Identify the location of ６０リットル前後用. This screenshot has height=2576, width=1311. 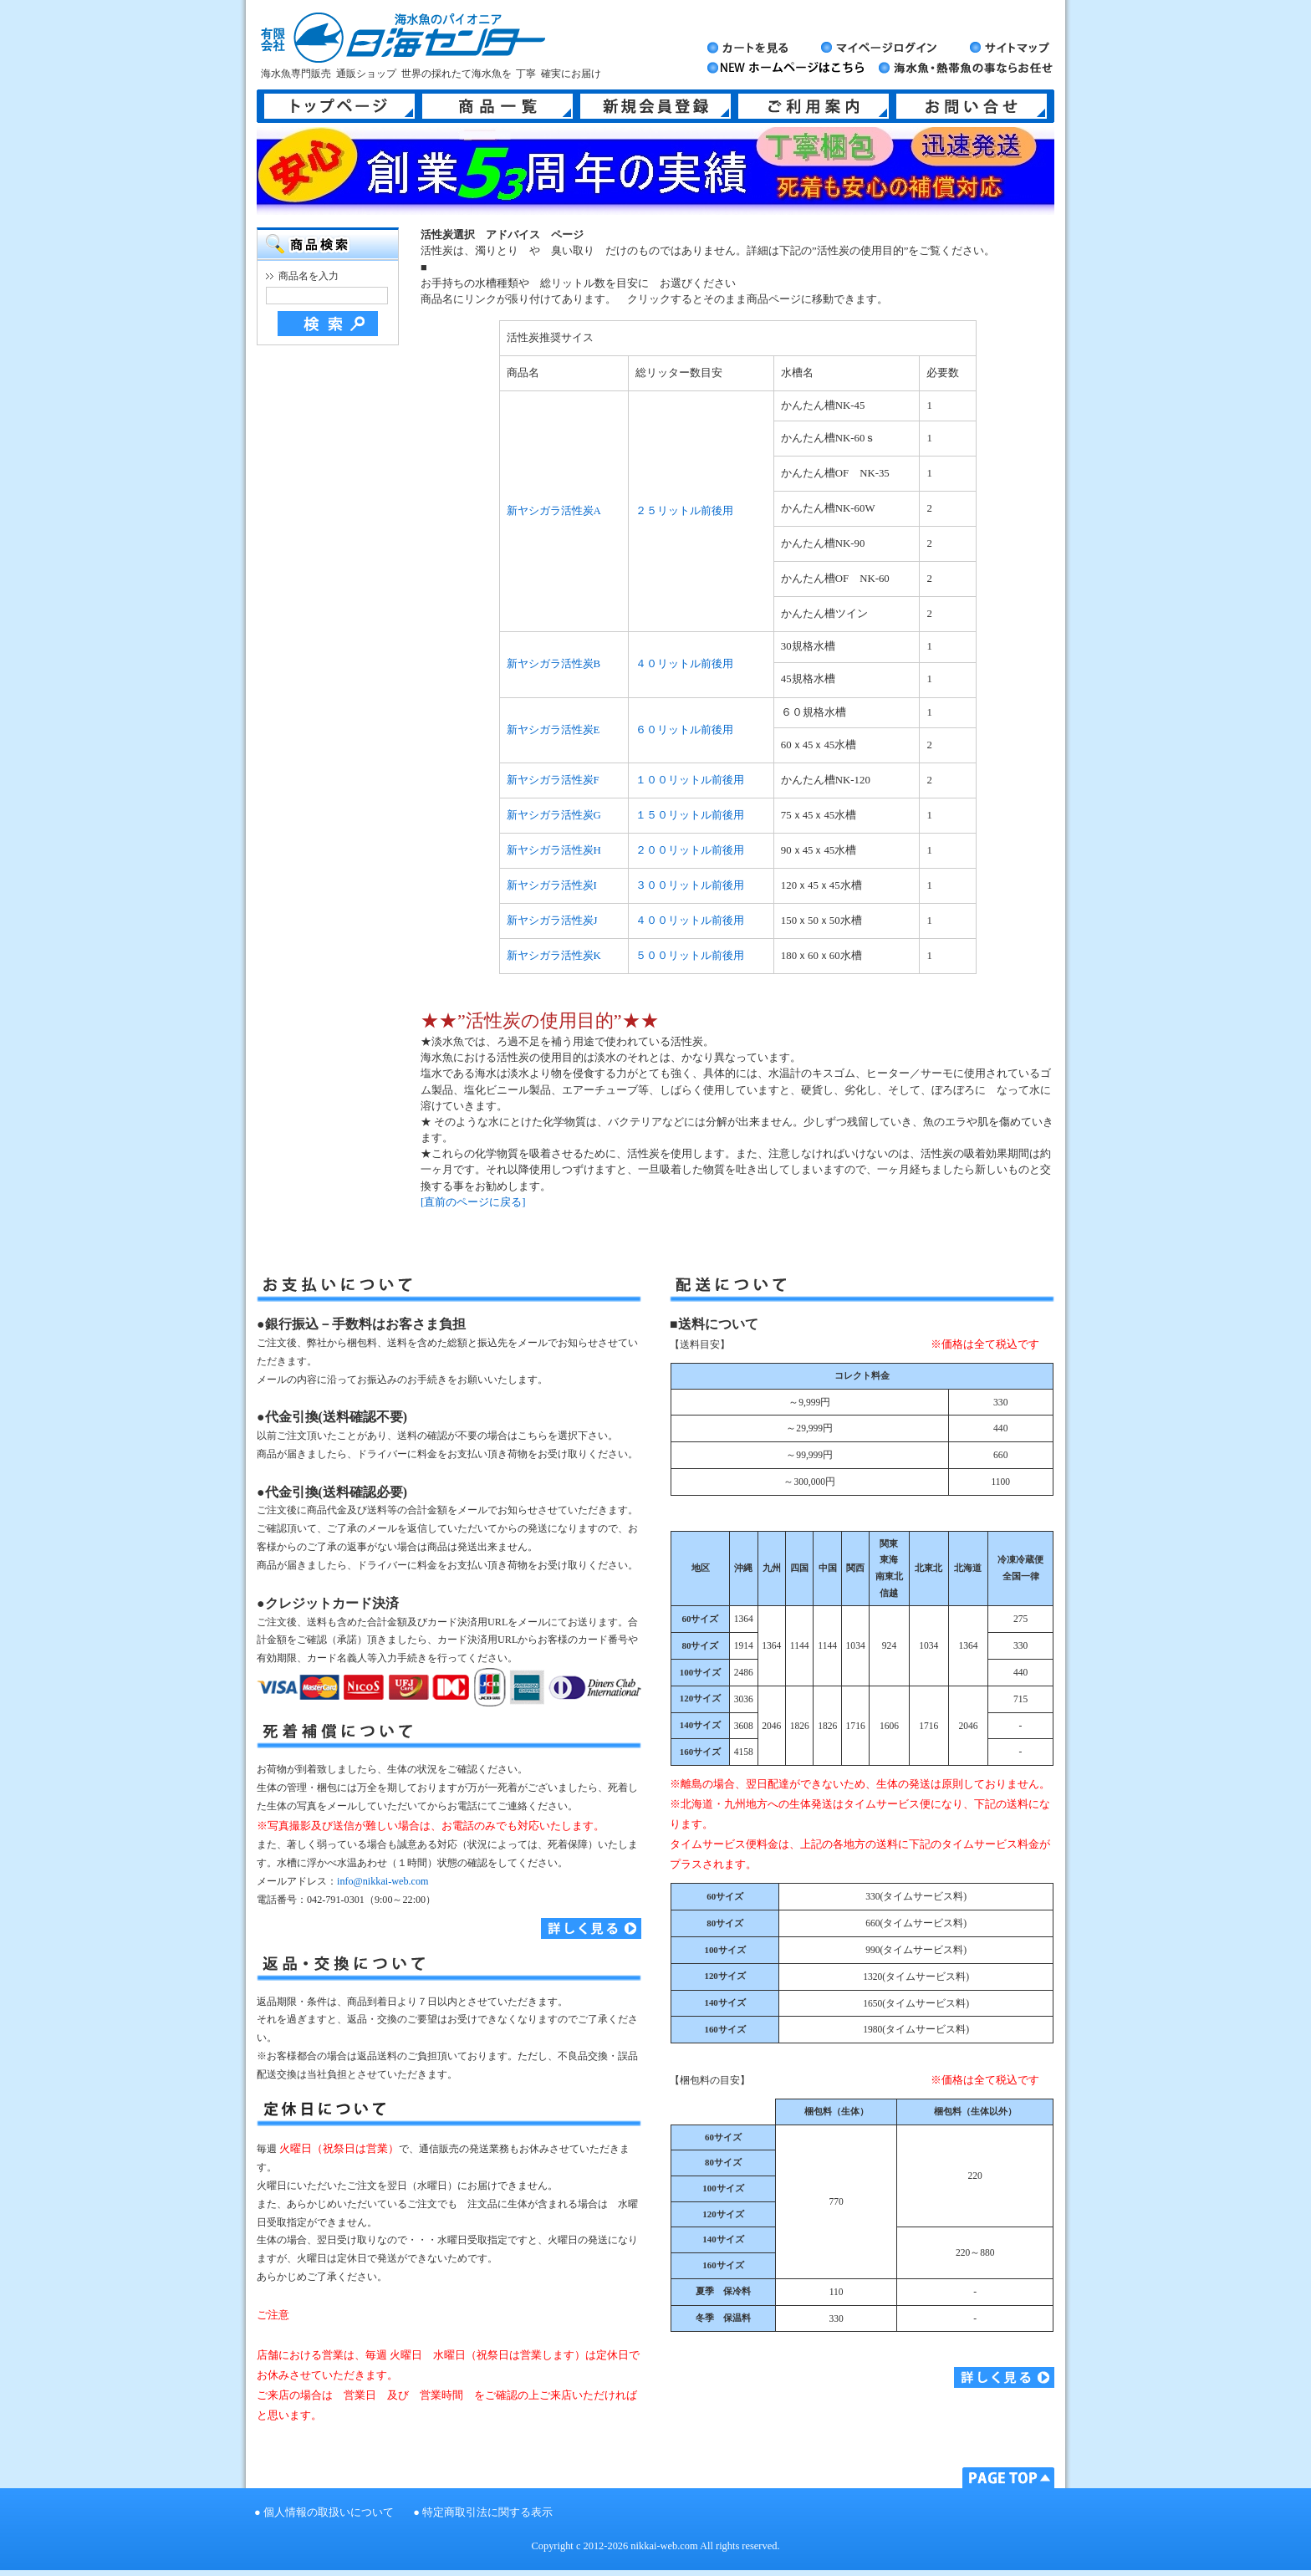
(684, 730).